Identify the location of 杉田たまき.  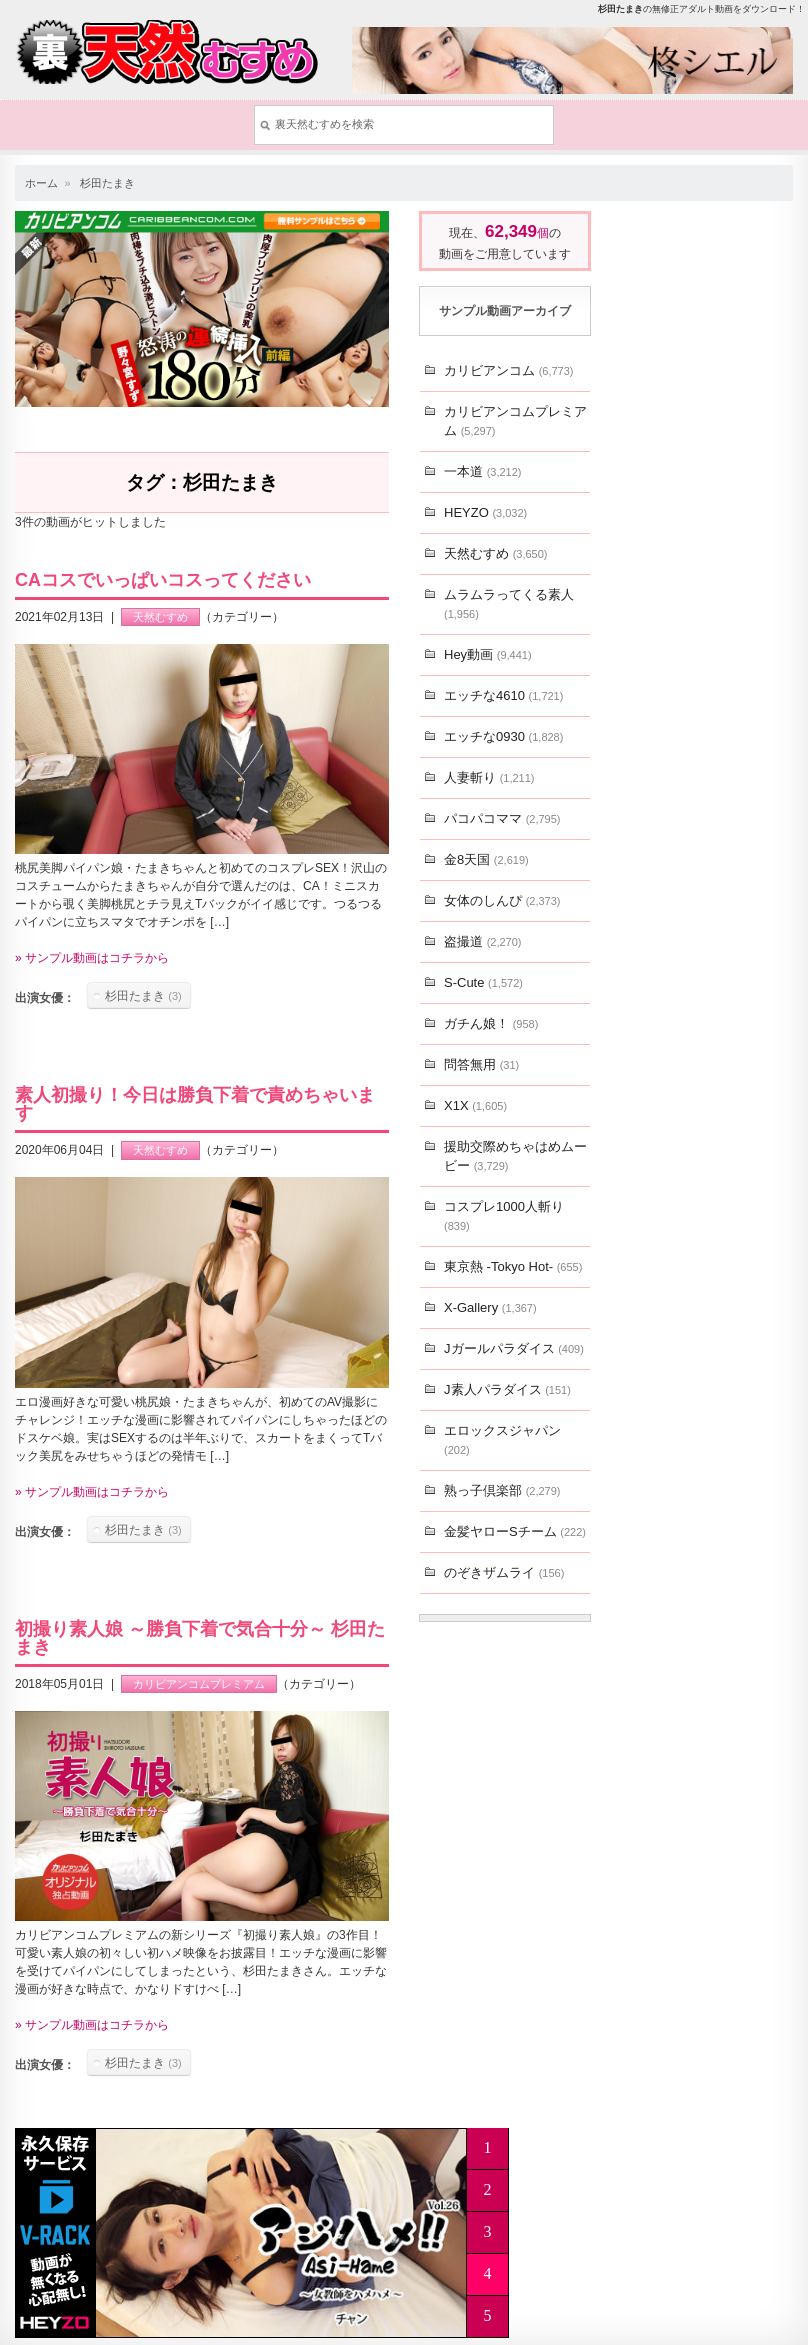
(107, 183).